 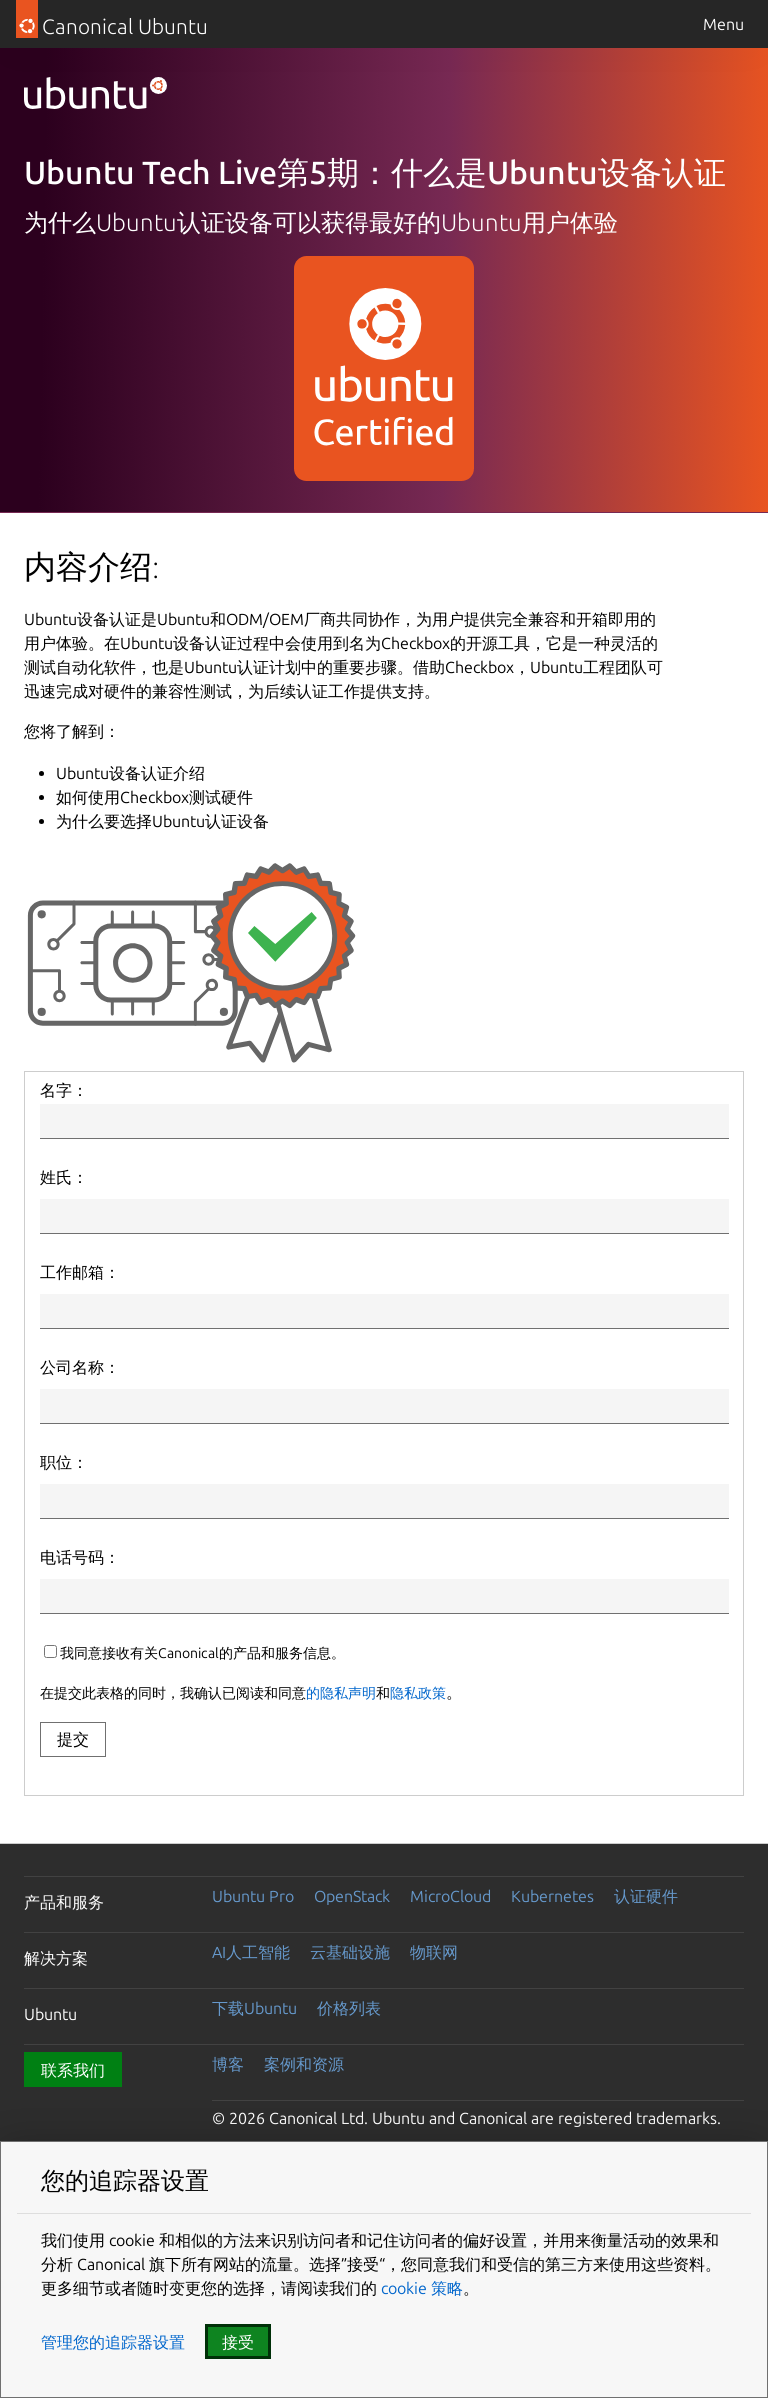 What do you see at coordinates (384, 1406) in the screenshot?
I see `[Company Name]` at bounding box center [384, 1406].